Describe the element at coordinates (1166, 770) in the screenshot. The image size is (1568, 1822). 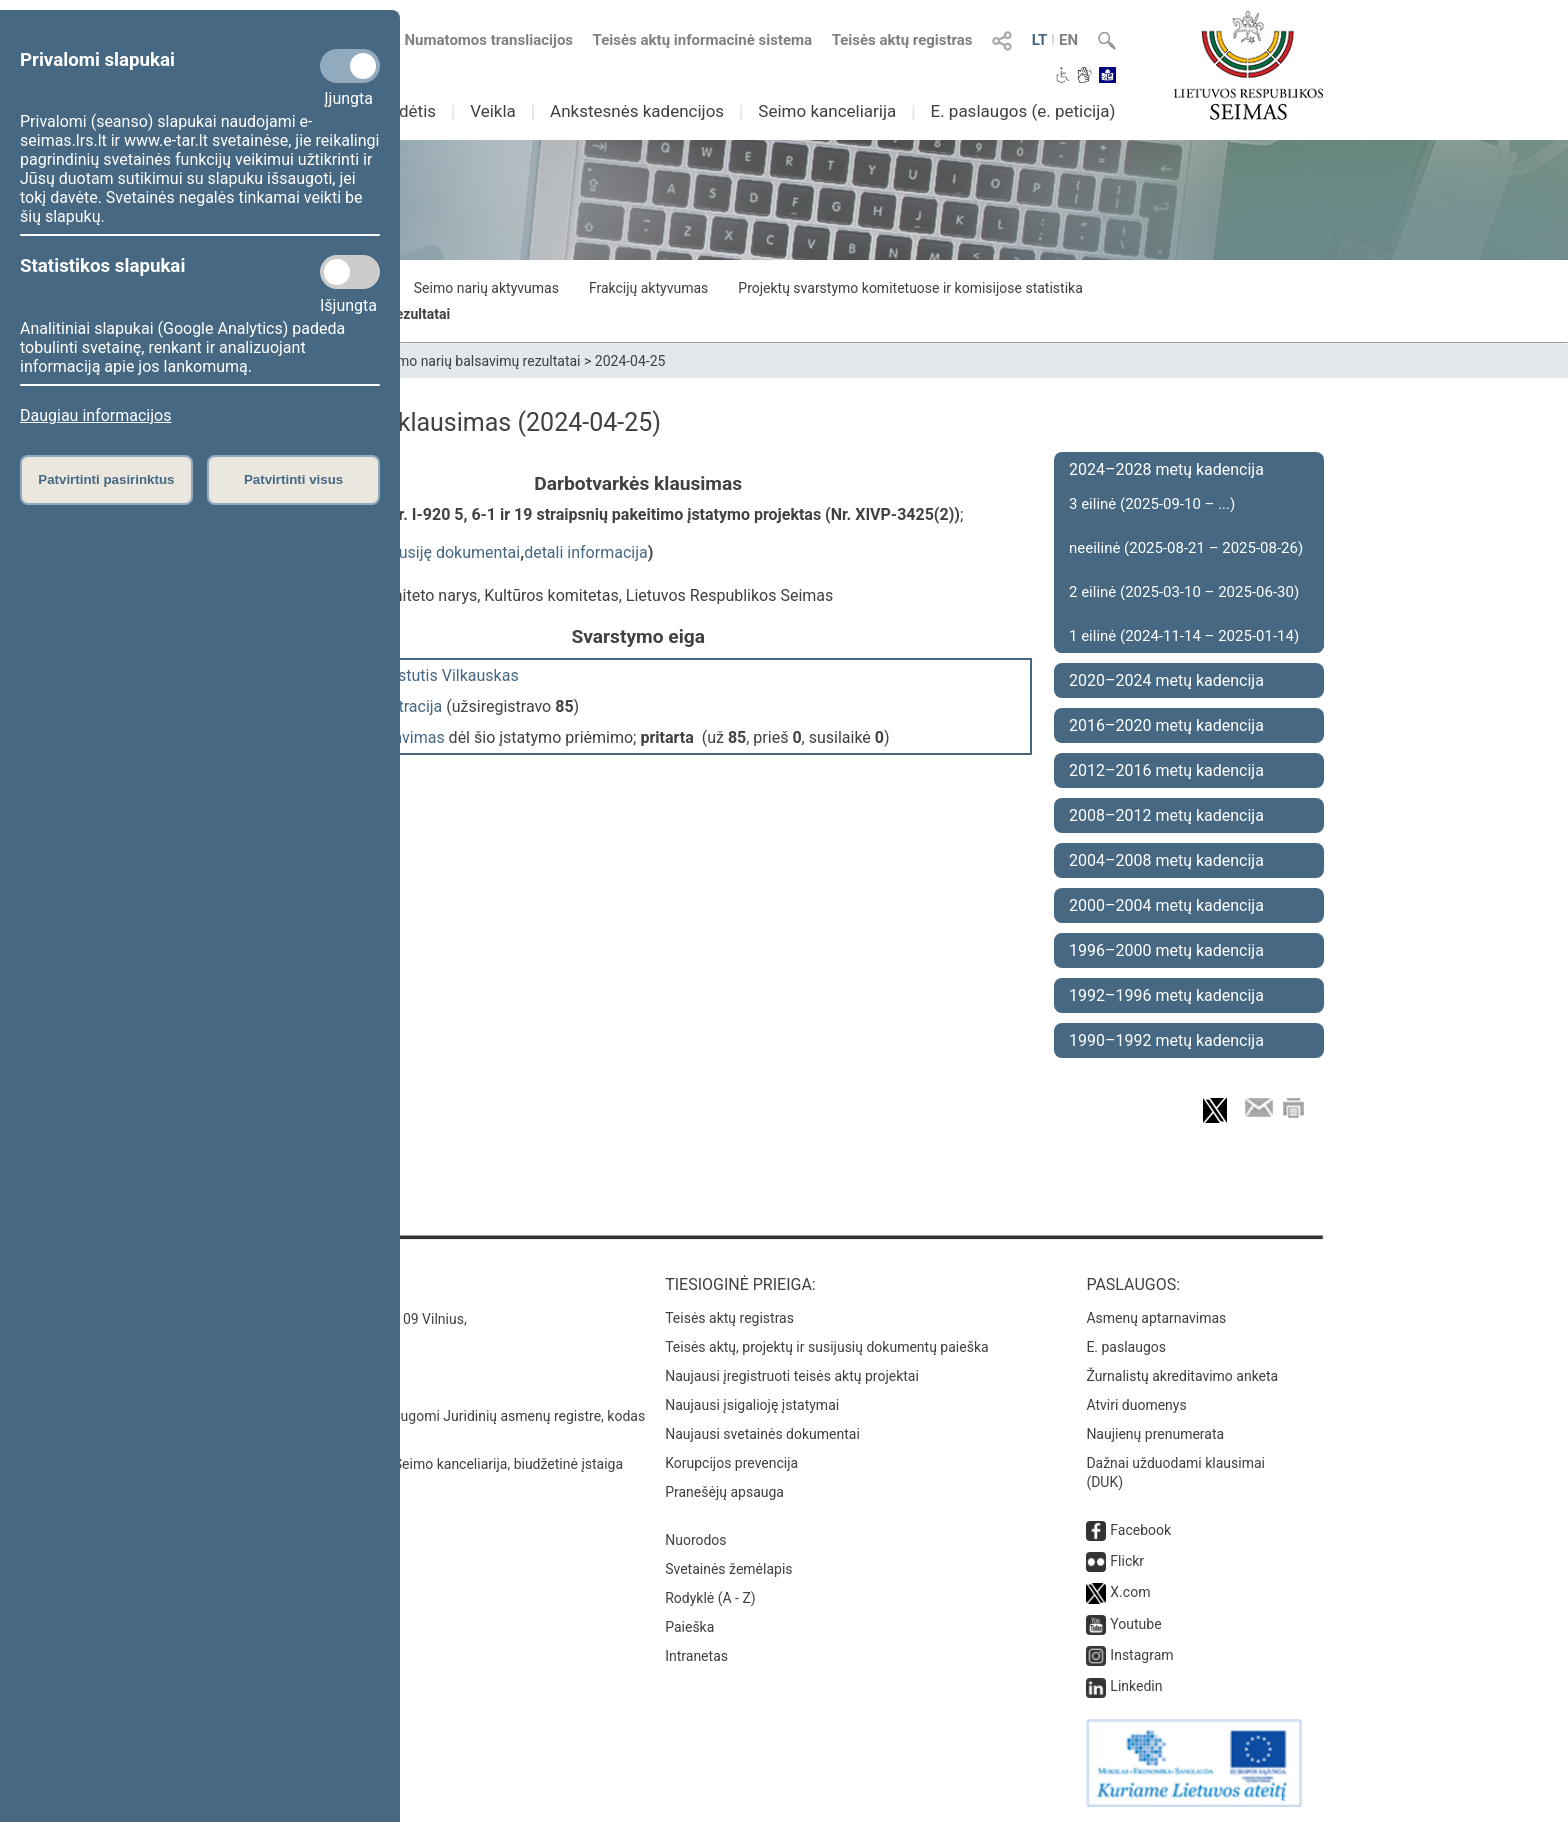
I see `2012–2016 metų kadencija` at that location.